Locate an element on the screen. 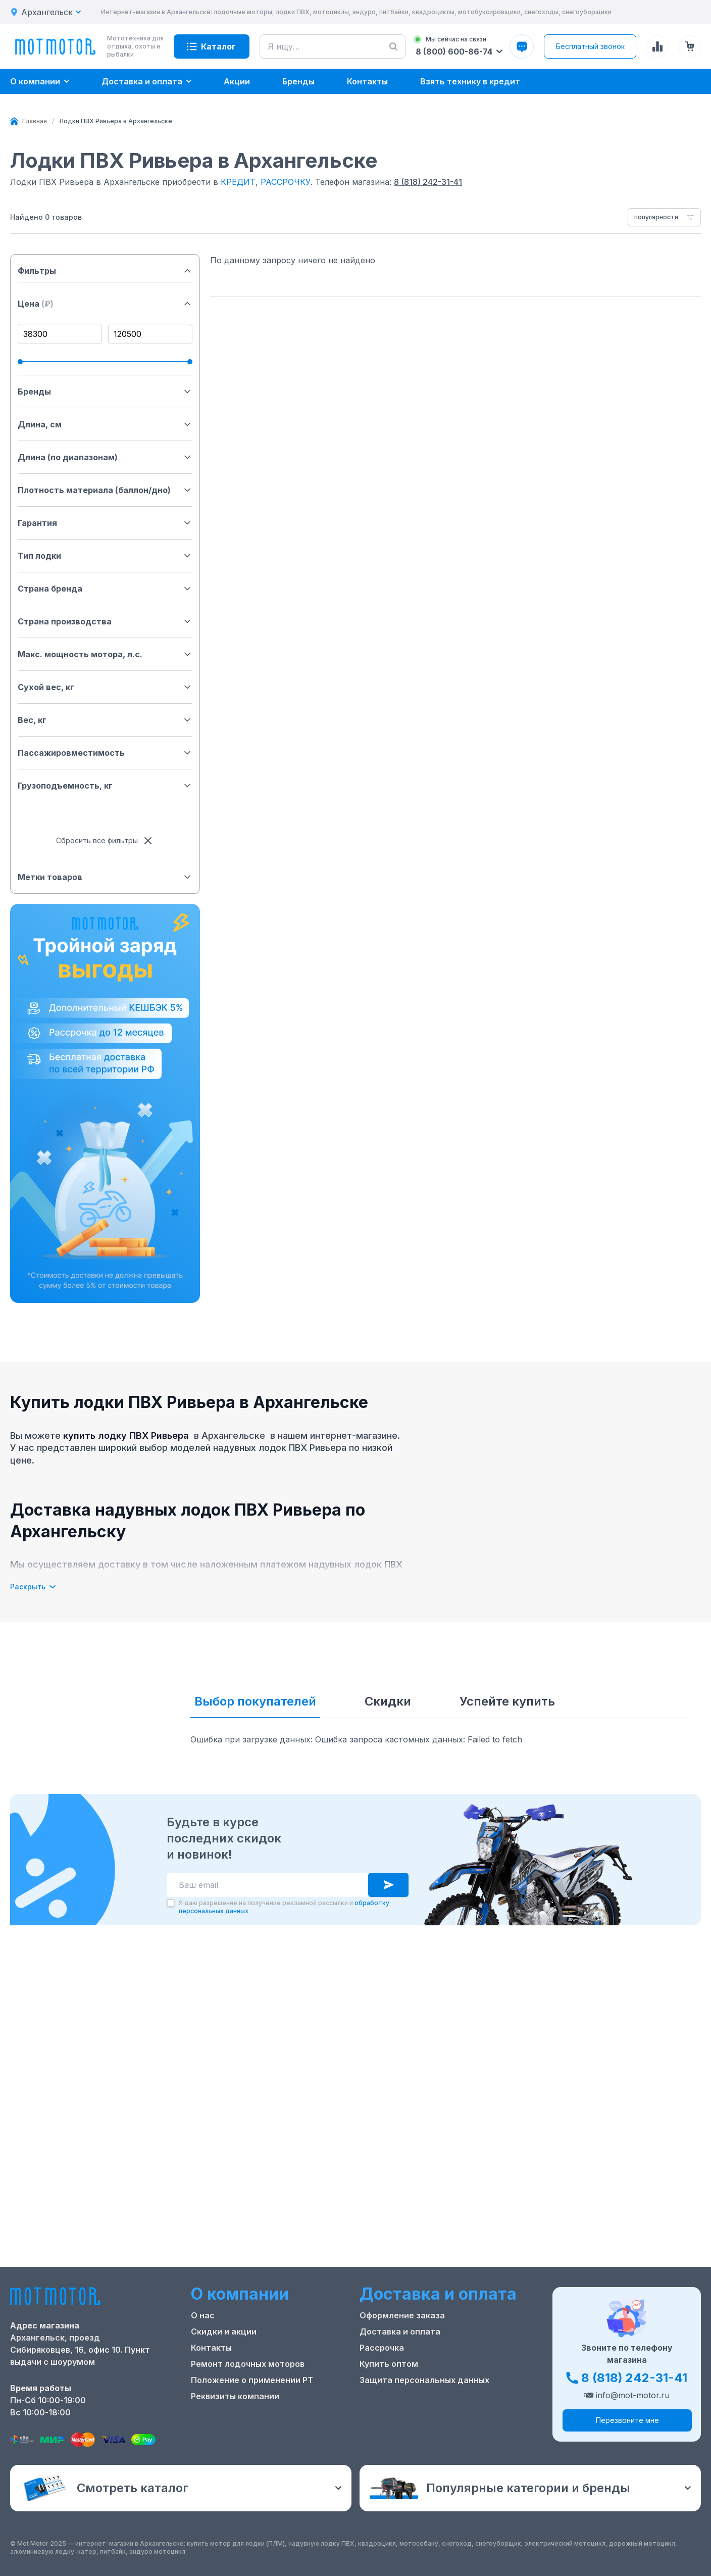 This screenshot has height=2576, width=711. [link] is located at coordinates (115, 121).